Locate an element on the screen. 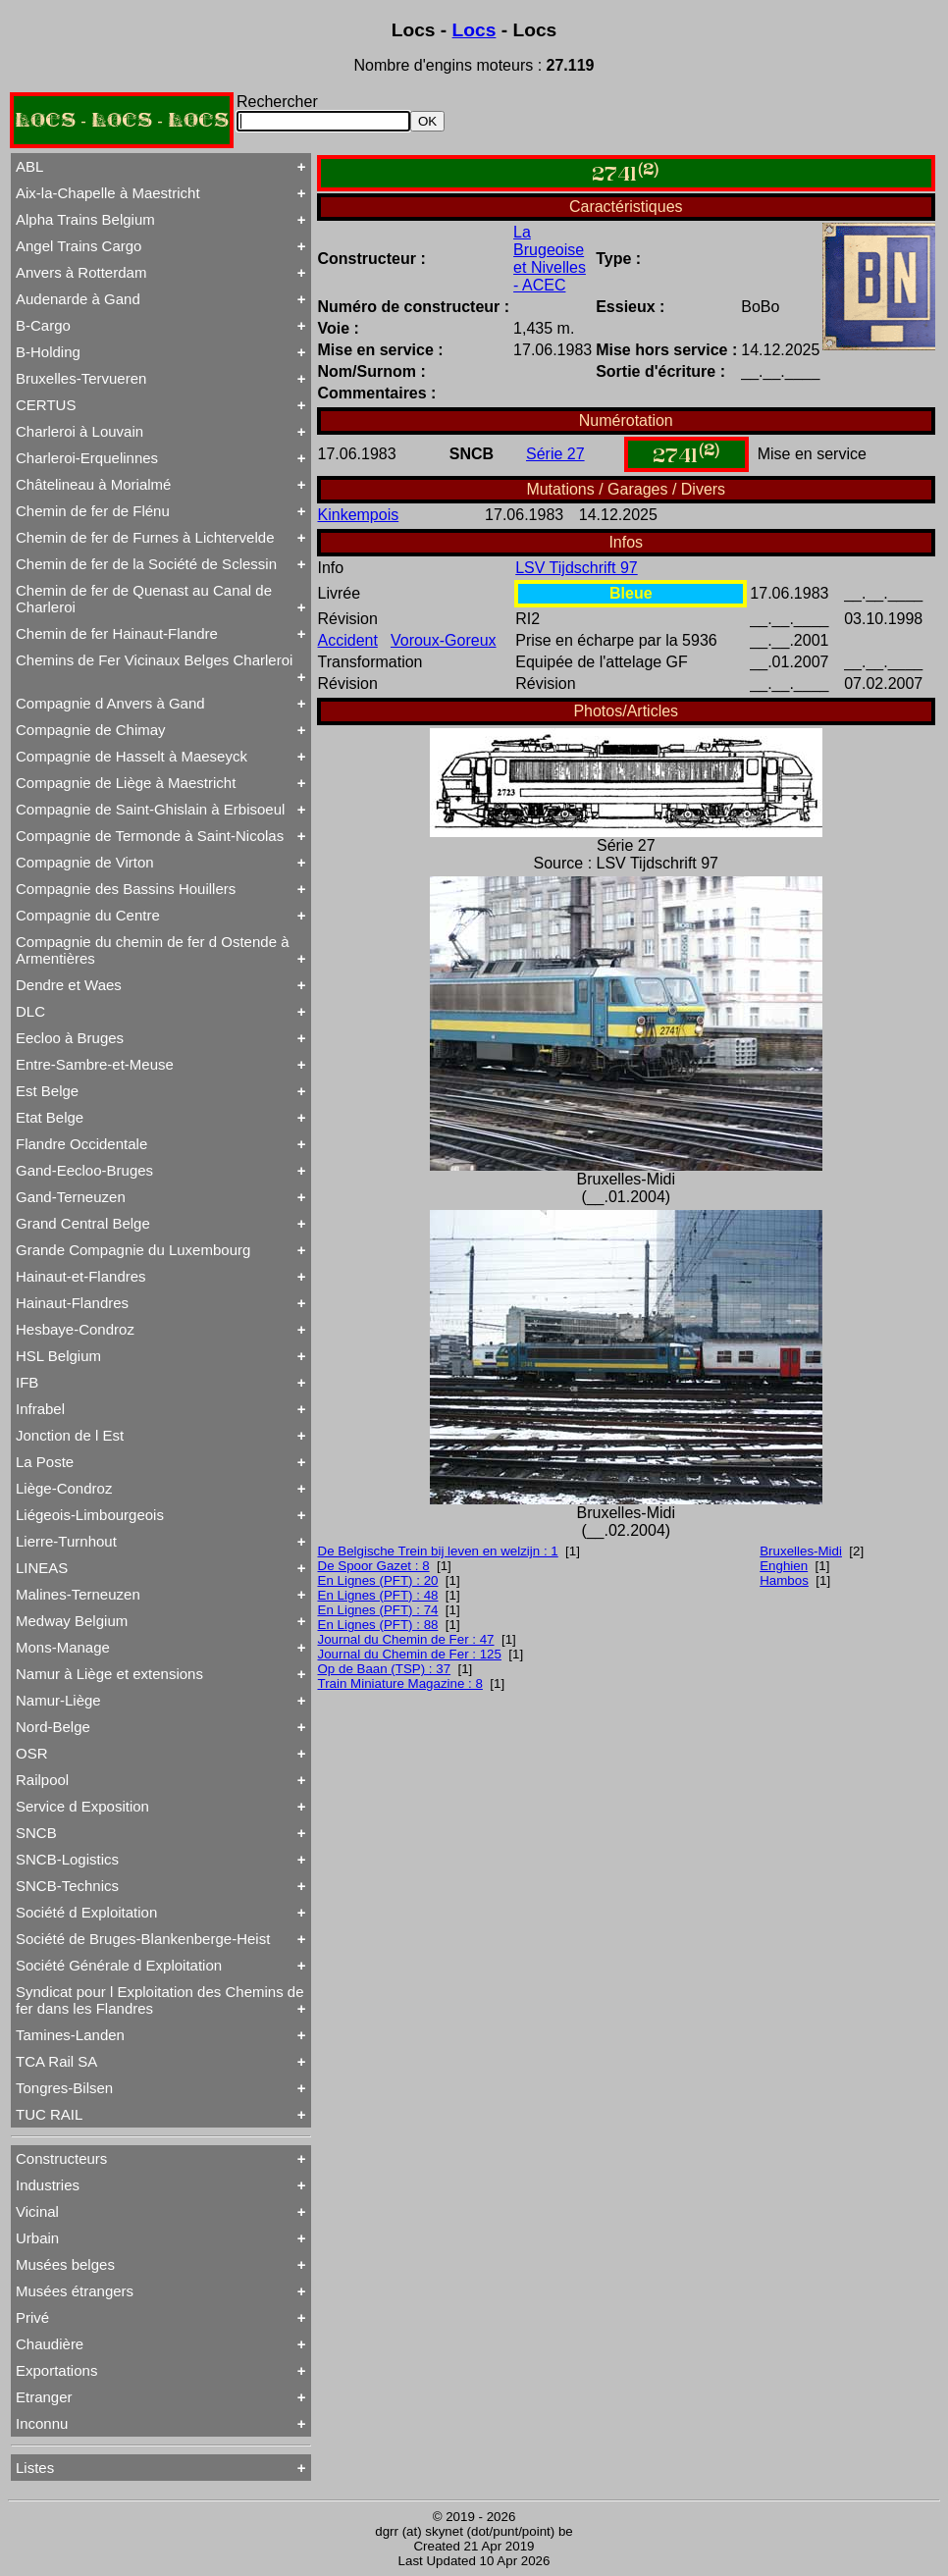 Image resolution: width=948 pixels, height=2576 pixels. Chemin de fer de Quenast au Canal de Charleroi is located at coordinates (144, 598).